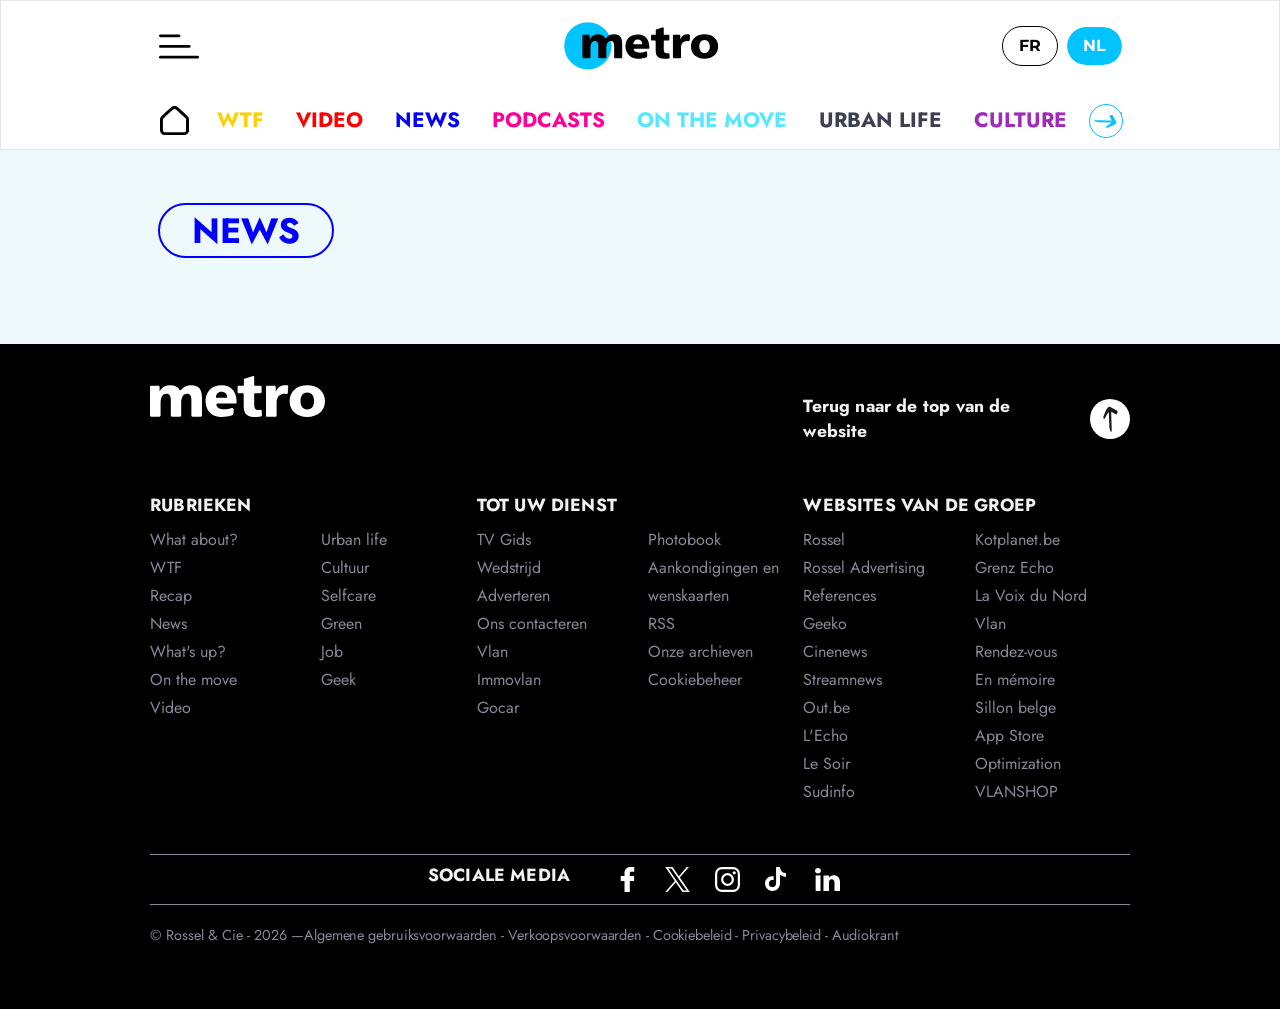 This screenshot has width=1280, height=1009. What do you see at coordinates (826, 707) in the screenshot?
I see `Out.be` at bounding box center [826, 707].